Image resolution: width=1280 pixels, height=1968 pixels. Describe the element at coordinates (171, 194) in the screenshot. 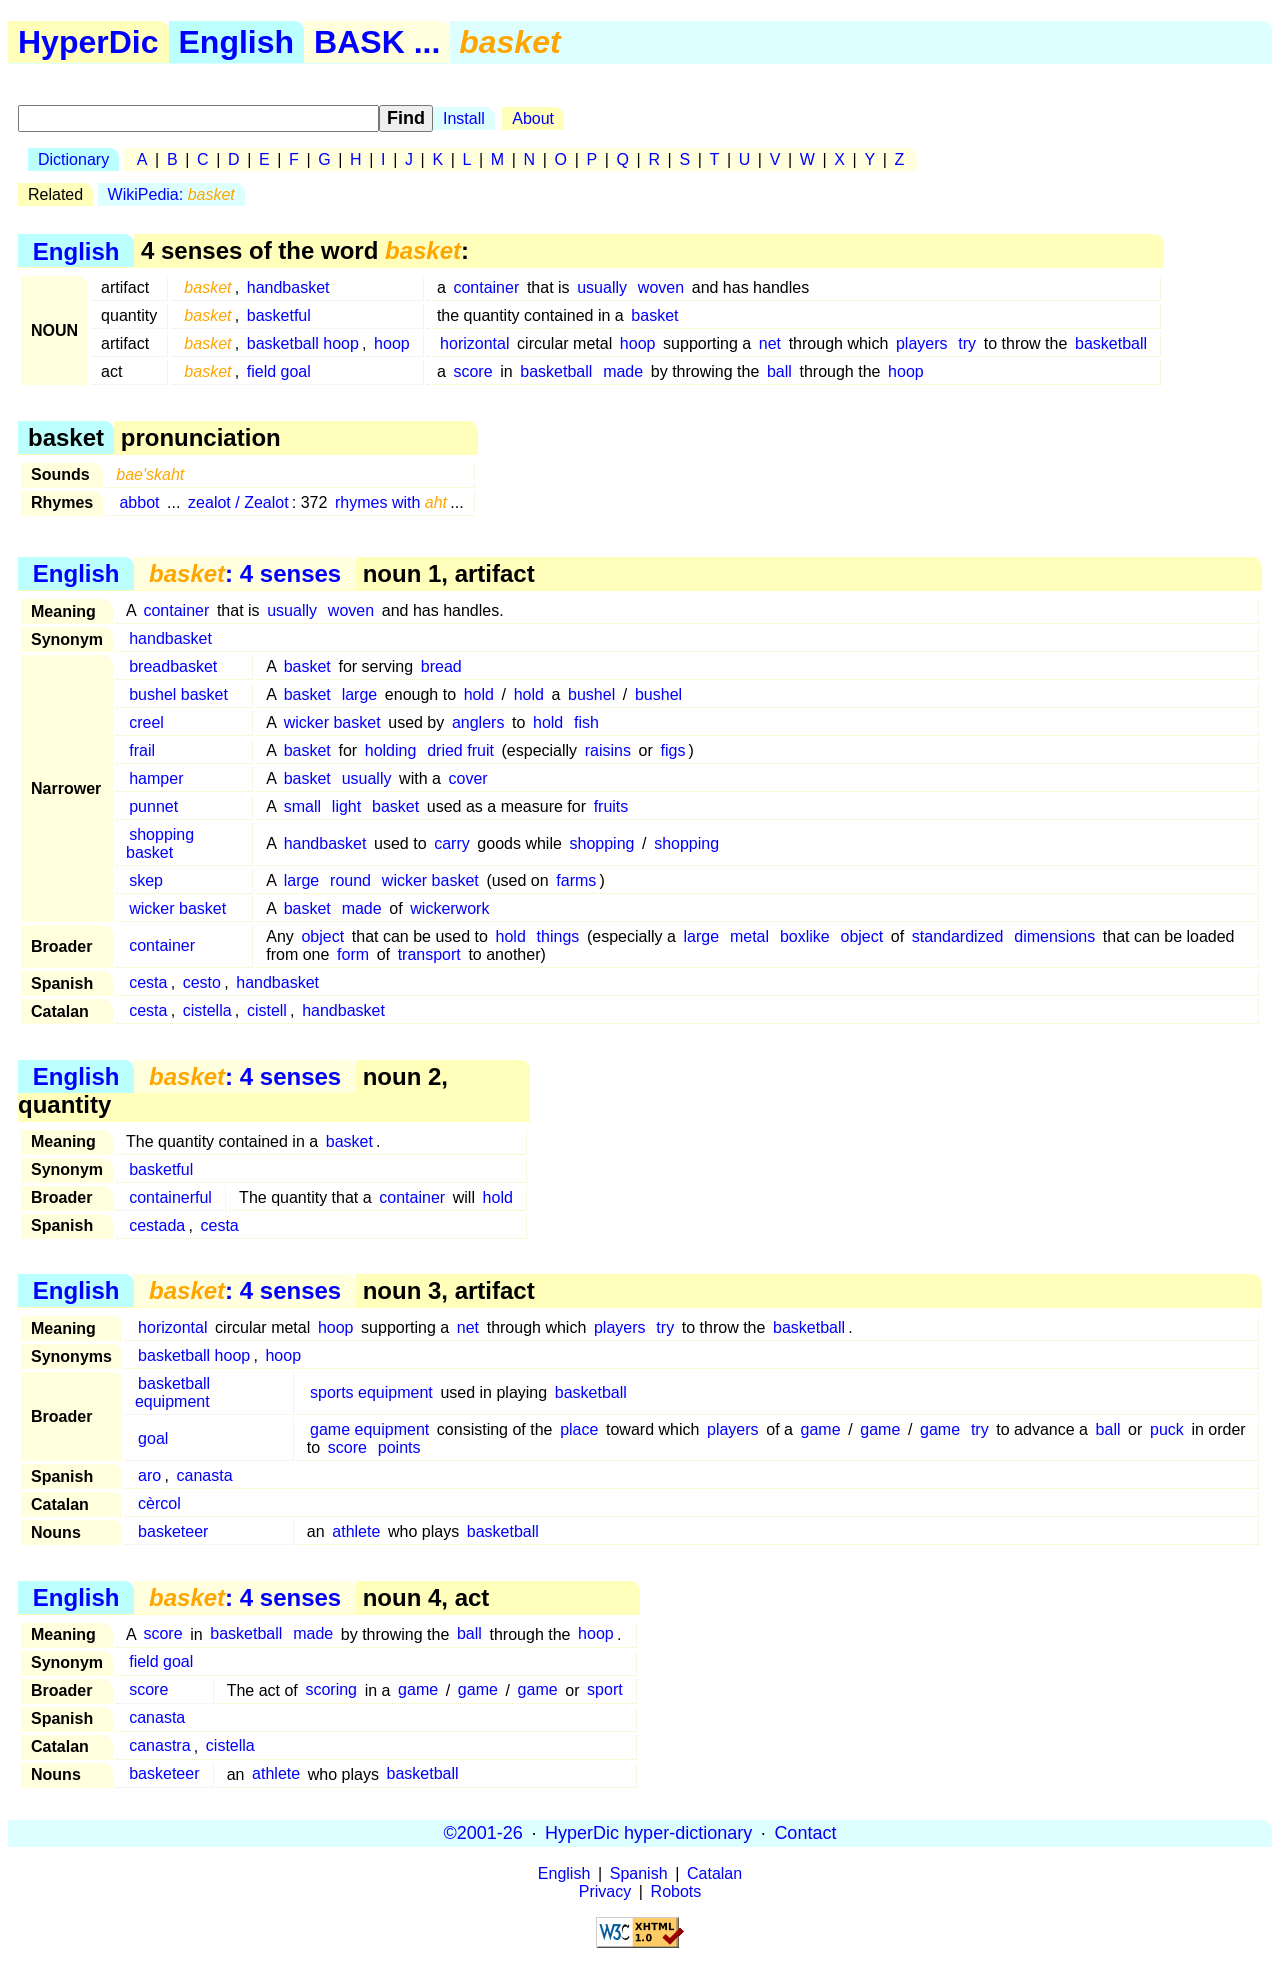

I see `WikiPedia:` at that location.